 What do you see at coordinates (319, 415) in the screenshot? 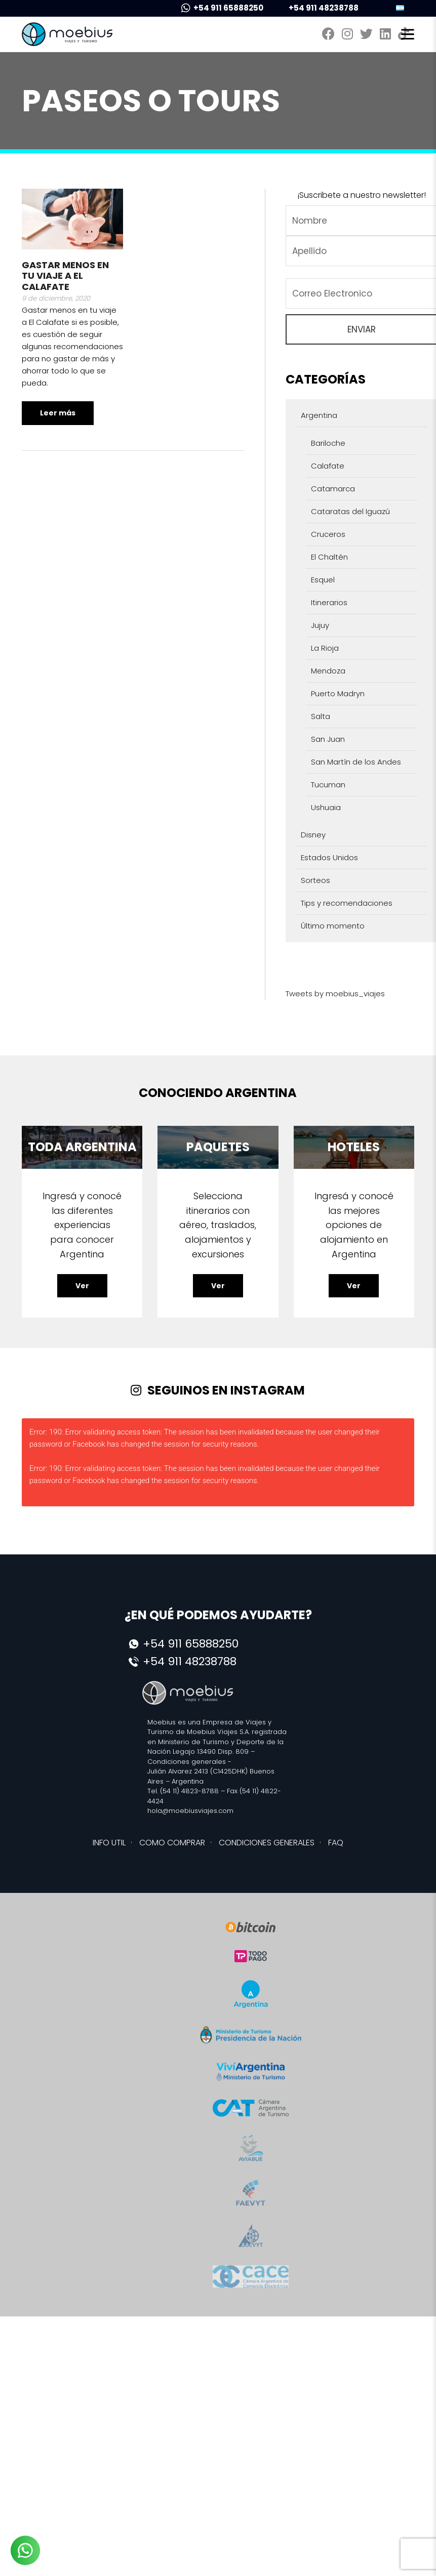
I see `Argentina` at bounding box center [319, 415].